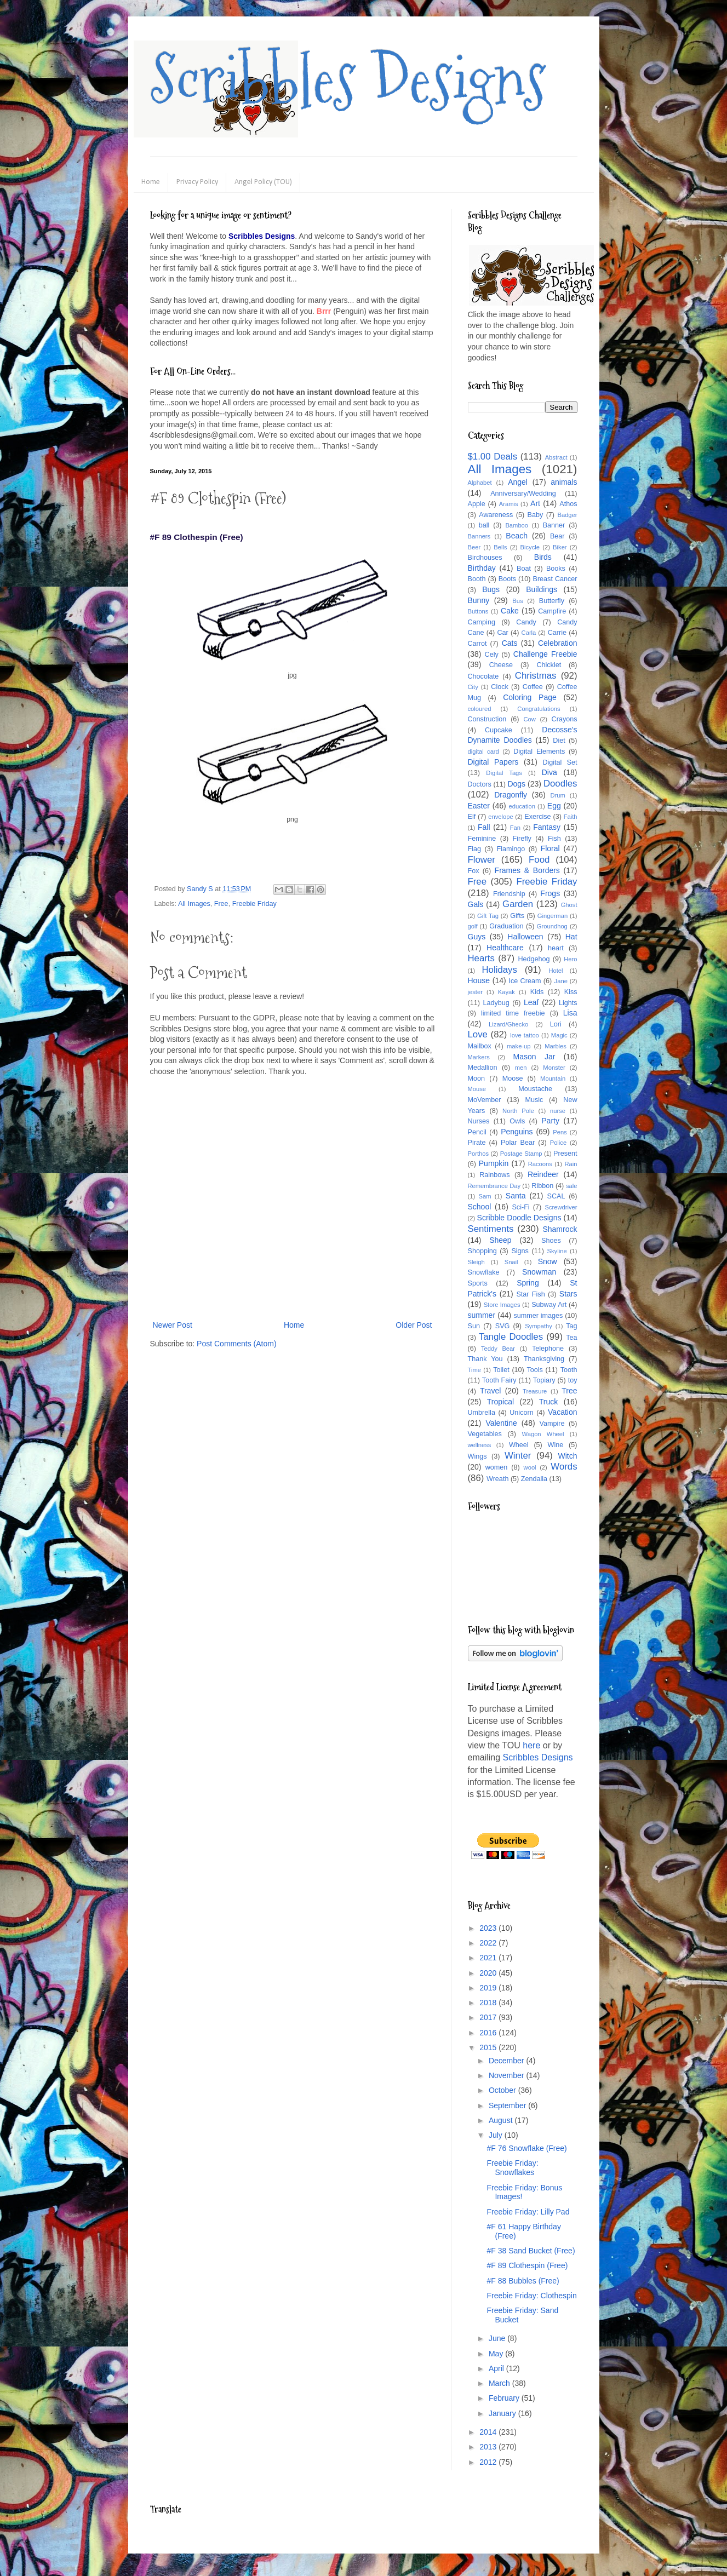 The width and height of the screenshot is (727, 2576). Describe the element at coordinates (479, 1046) in the screenshot. I see `Mailbox` at that location.